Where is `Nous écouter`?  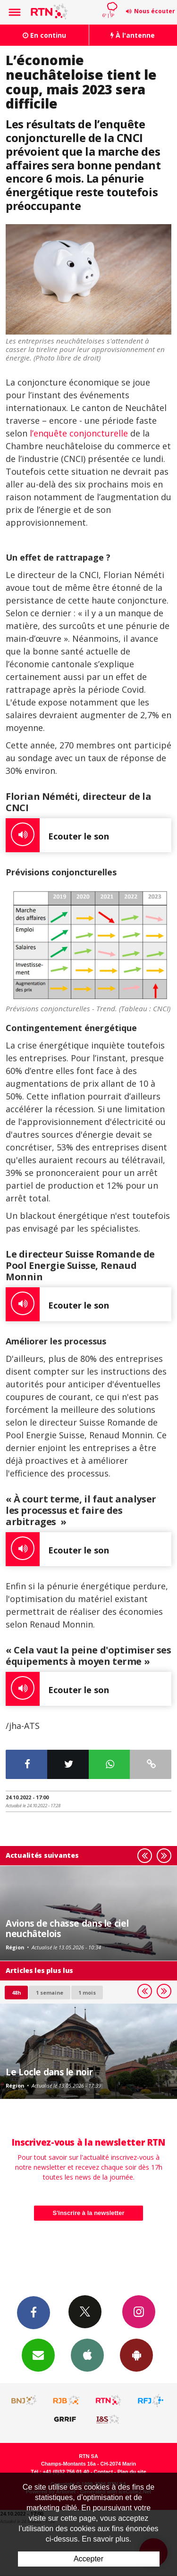 Nous écouter is located at coordinates (154, 11).